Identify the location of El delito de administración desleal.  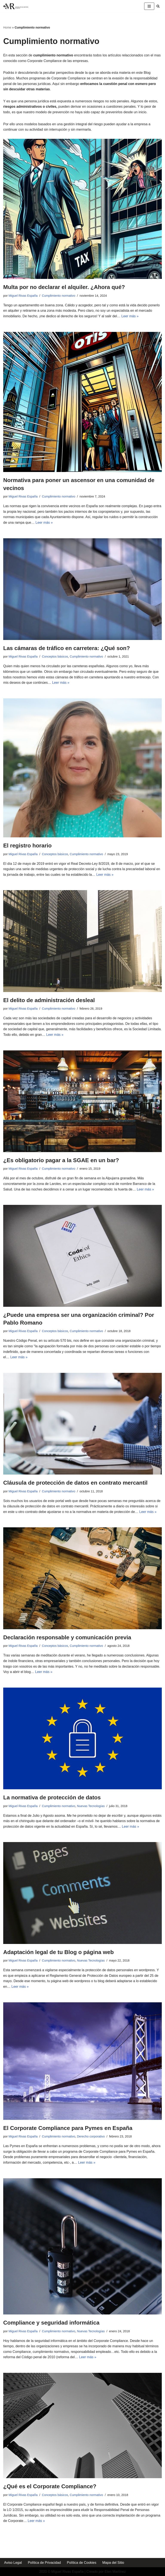
(49, 1000).